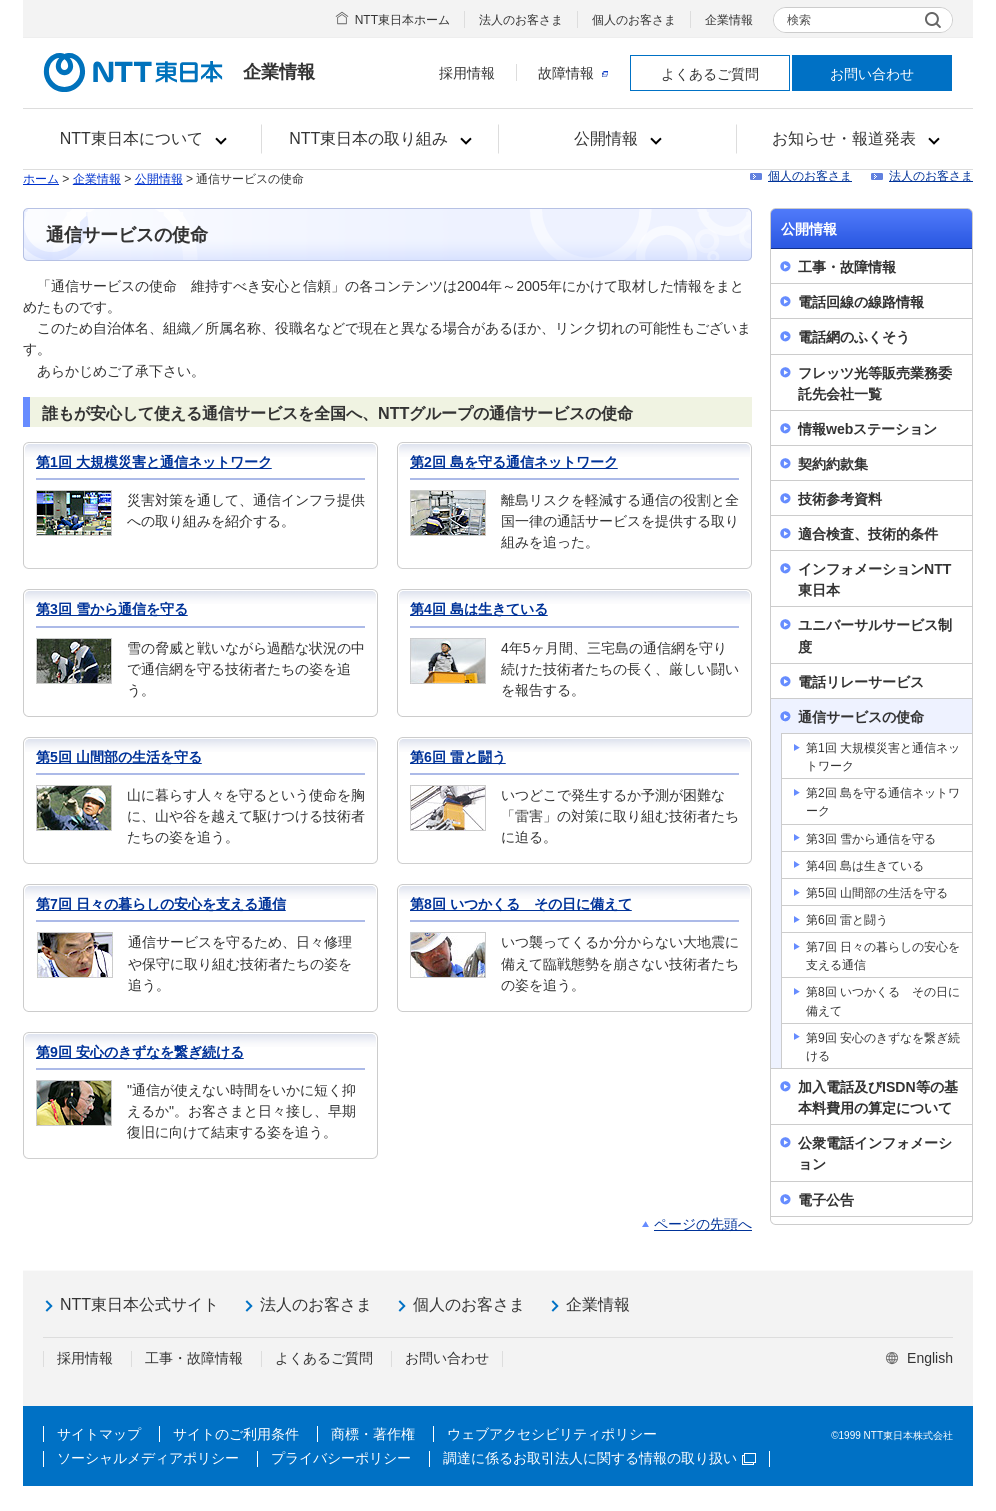  I want to click on 通信サービスの使命, so click(861, 717).